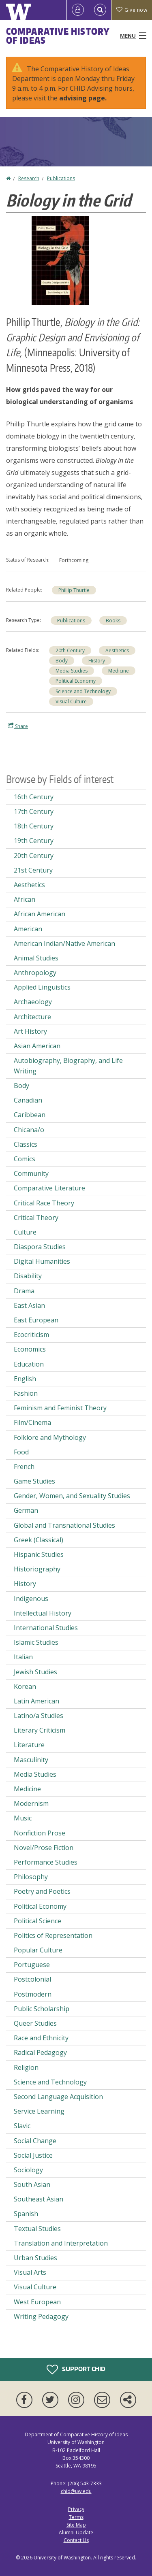 This screenshot has height=2576, width=152. Describe the element at coordinates (21, 1452) in the screenshot. I see `Food` at that location.